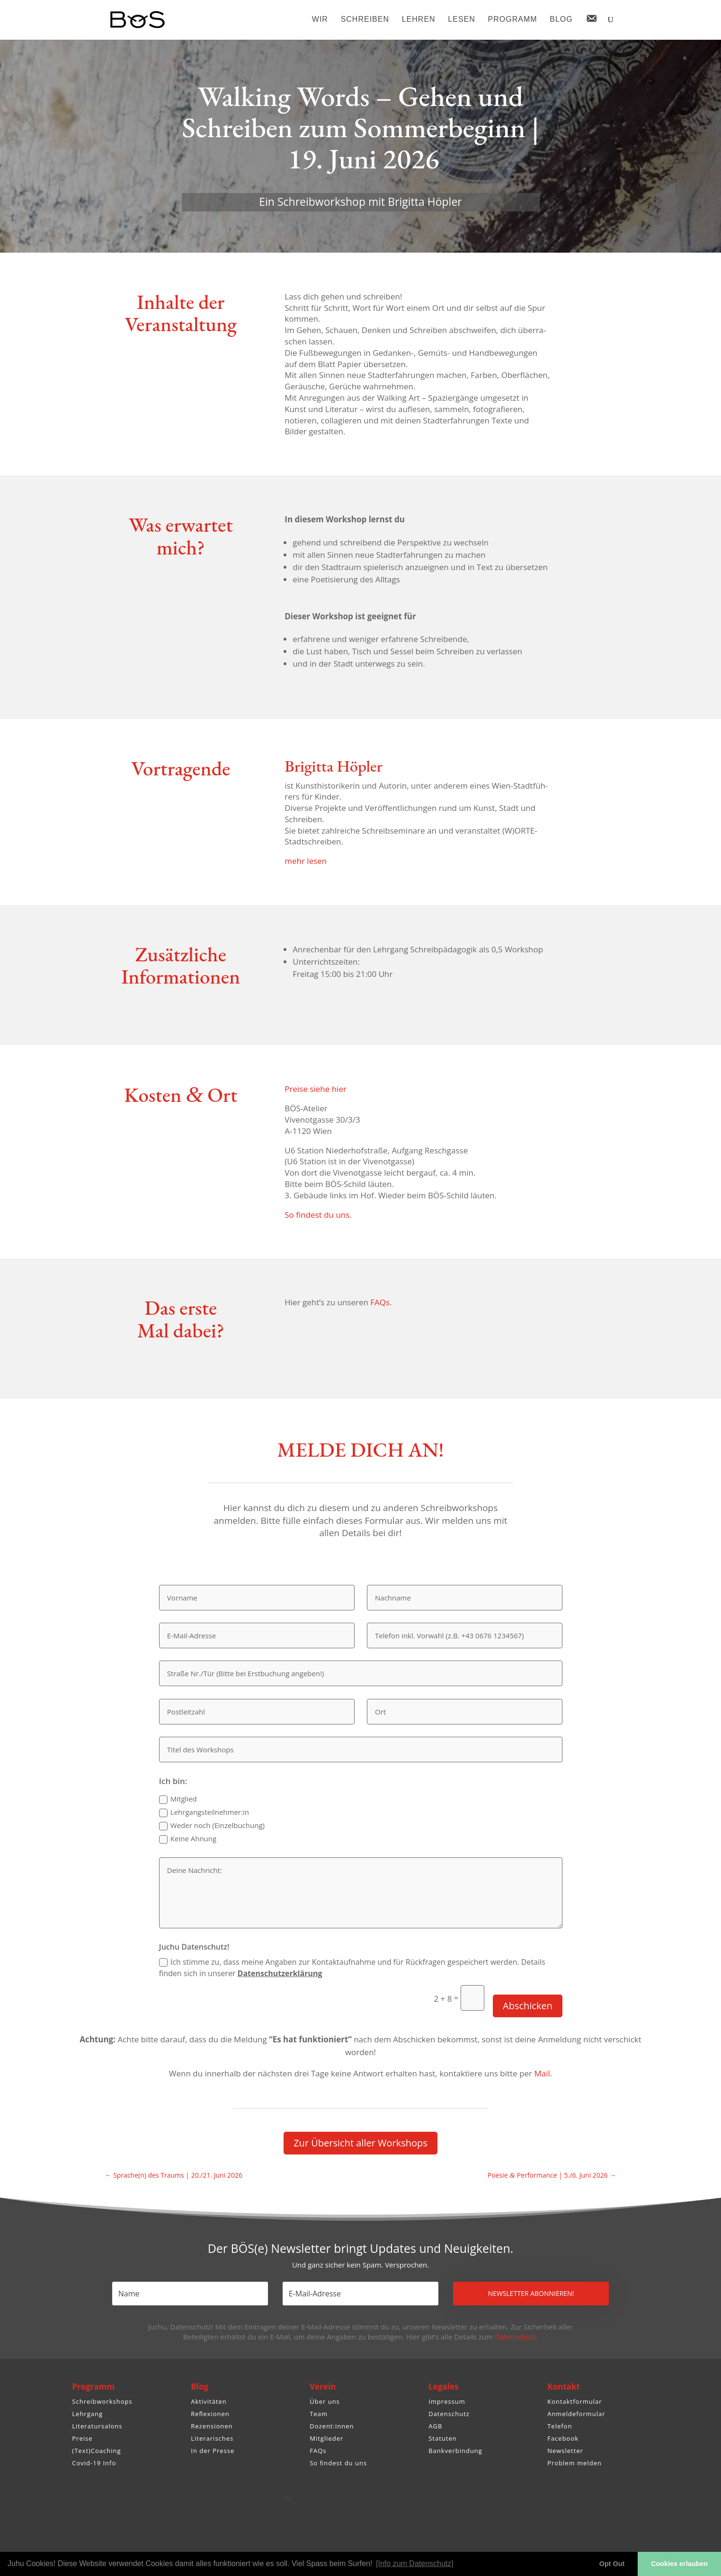 Image resolution: width=721 pixels, height=2576 pixels. Describe the element at coordinates (563, 2438) in the screenshot. I see `Facebook` at that location.